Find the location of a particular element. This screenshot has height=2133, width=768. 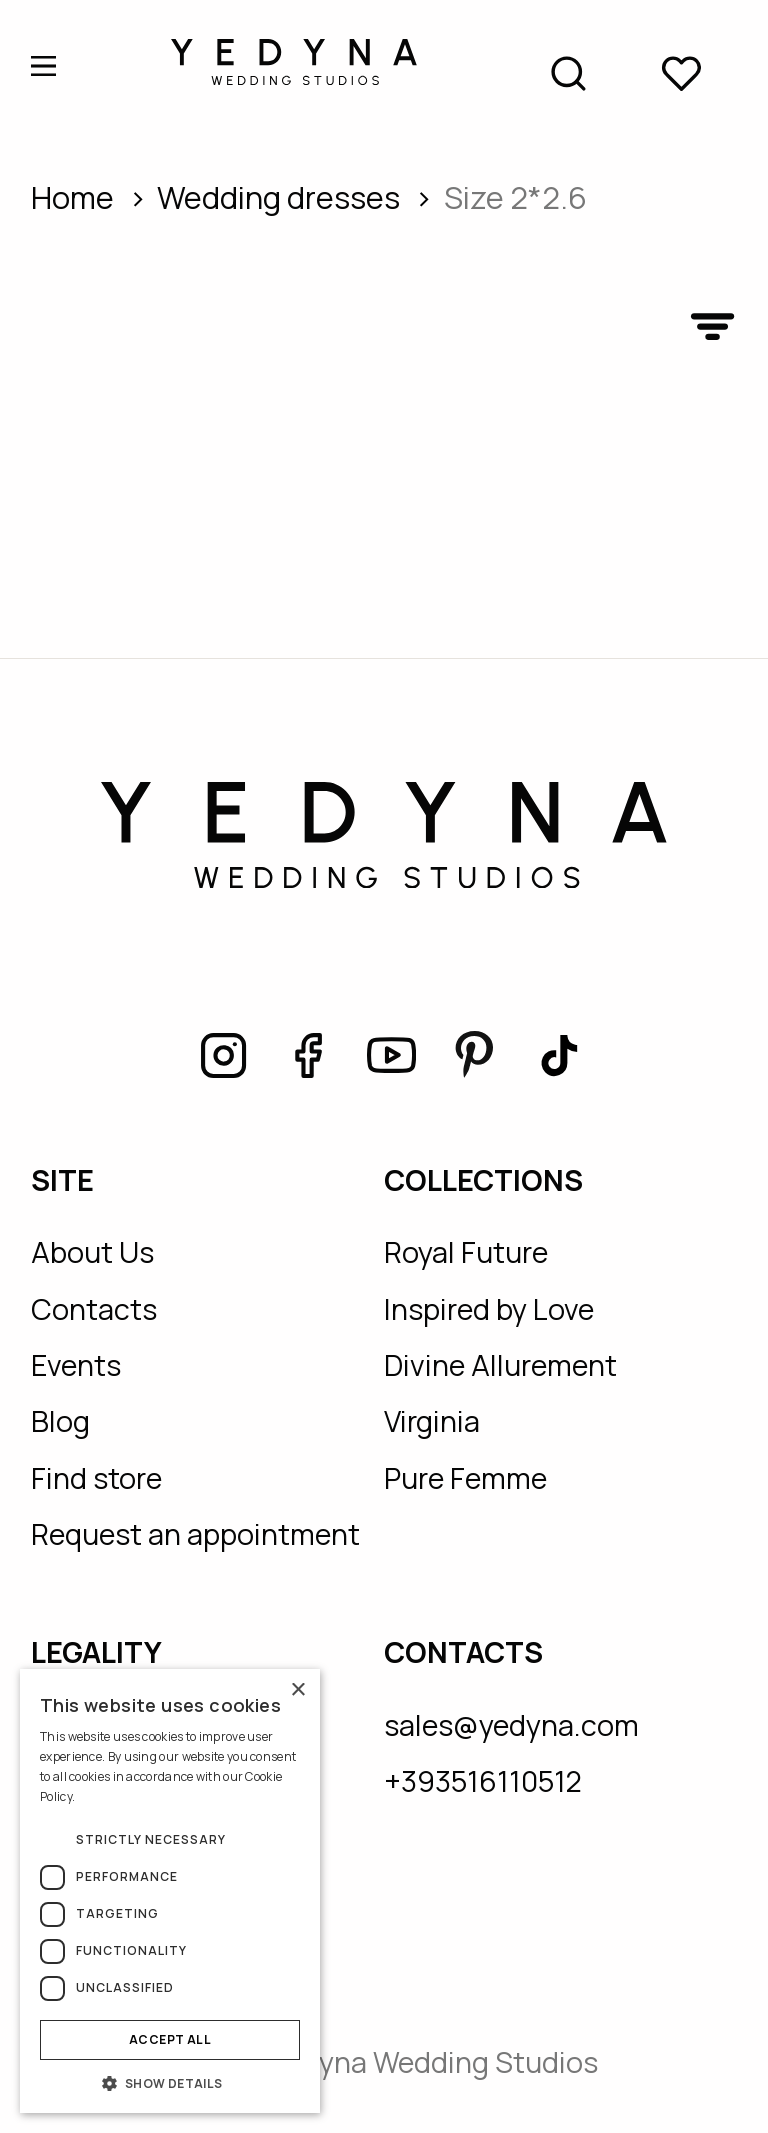

Find store is located at coordinates (96, 1478).